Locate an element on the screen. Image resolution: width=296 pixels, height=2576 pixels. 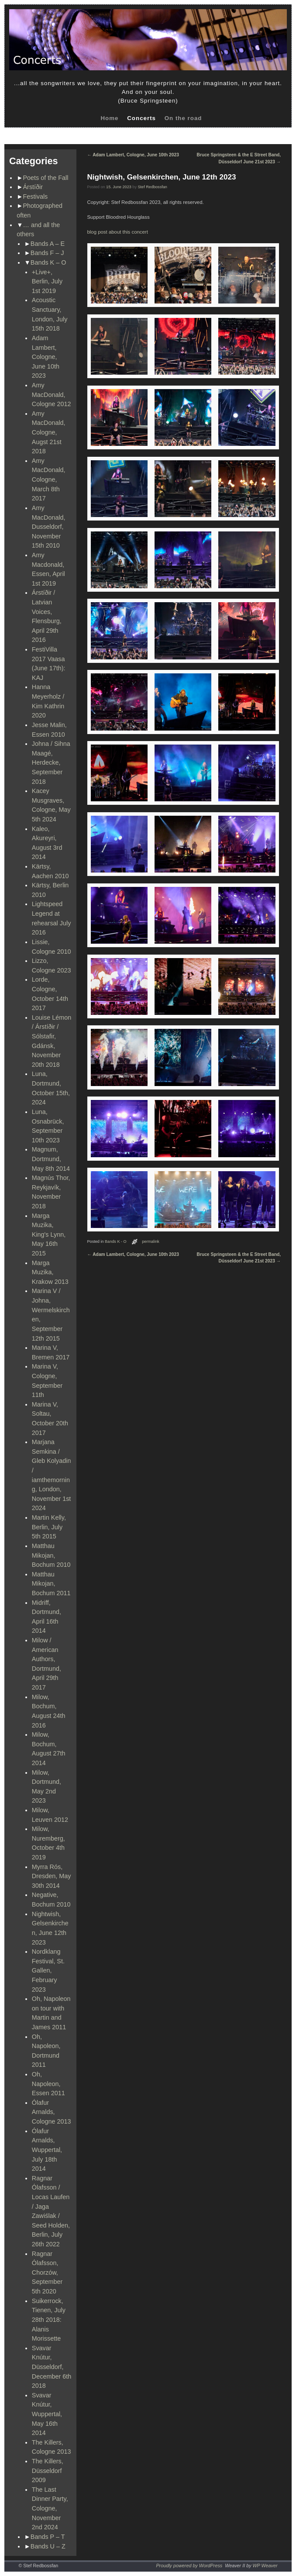
Nordklang Festival, St. Gallen, February 2023 is located at coordinates (48, 1970).